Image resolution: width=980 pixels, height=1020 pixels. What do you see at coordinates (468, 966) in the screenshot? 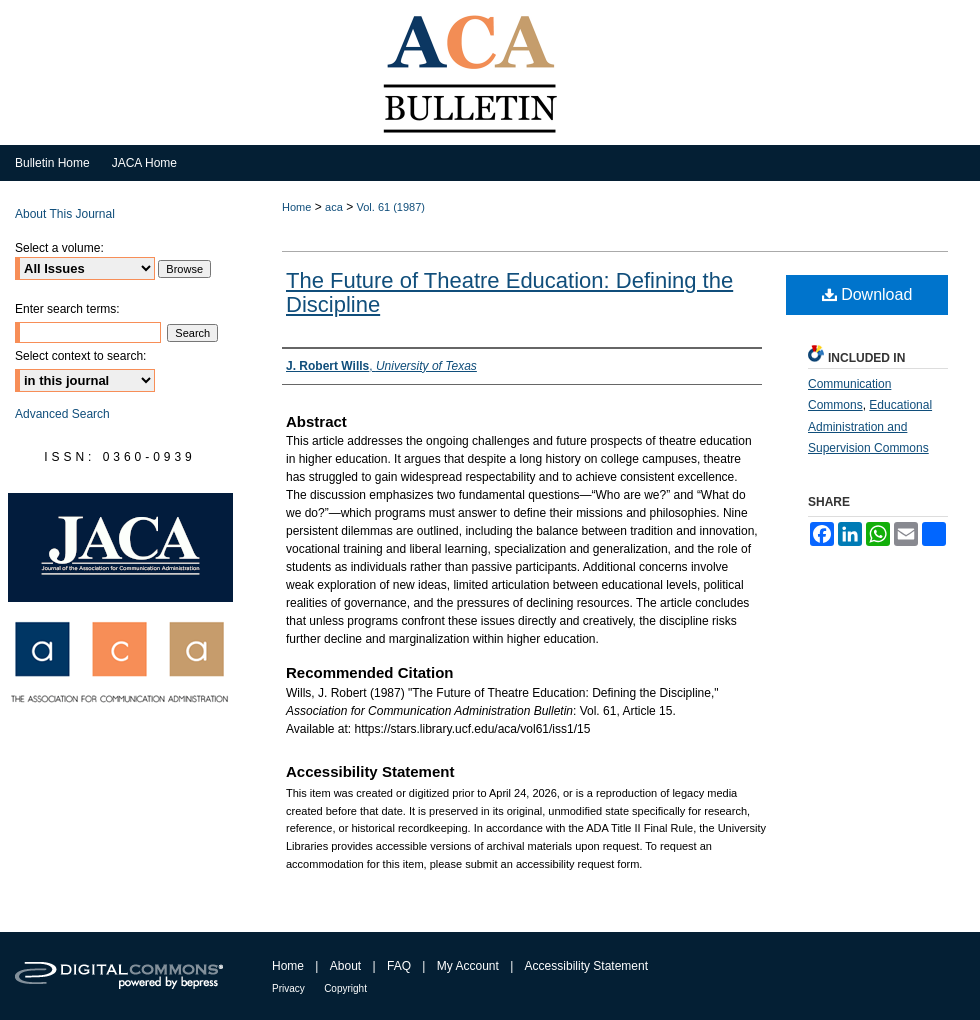
I see `My Account` at bounding box center [468, 966].